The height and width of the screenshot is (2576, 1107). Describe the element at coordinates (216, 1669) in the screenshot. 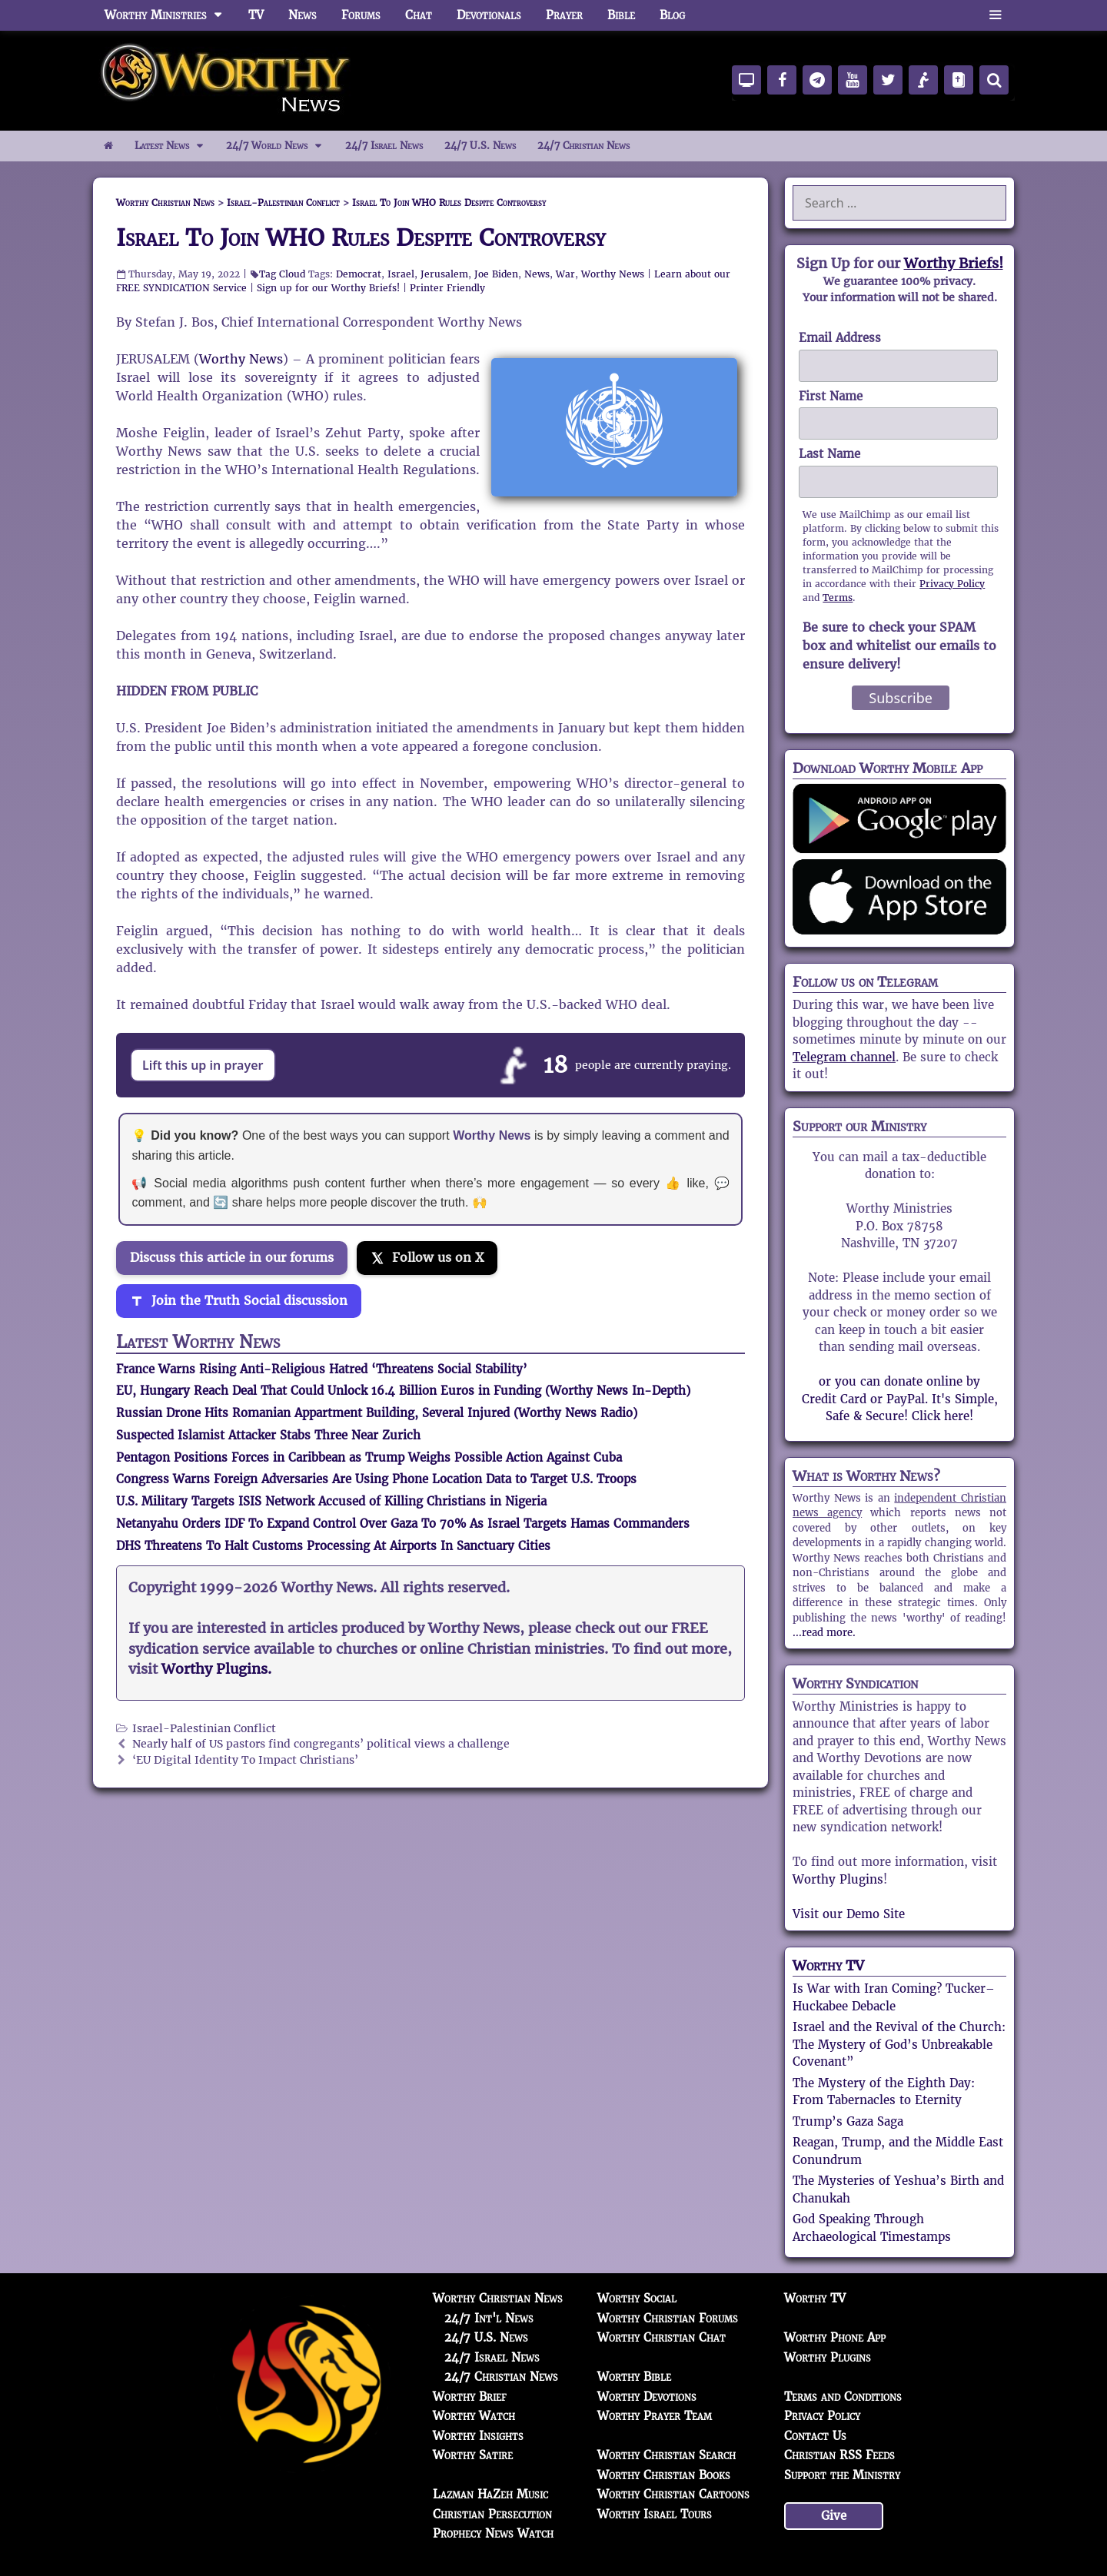

I see `Worthy Plugins.` at that location.